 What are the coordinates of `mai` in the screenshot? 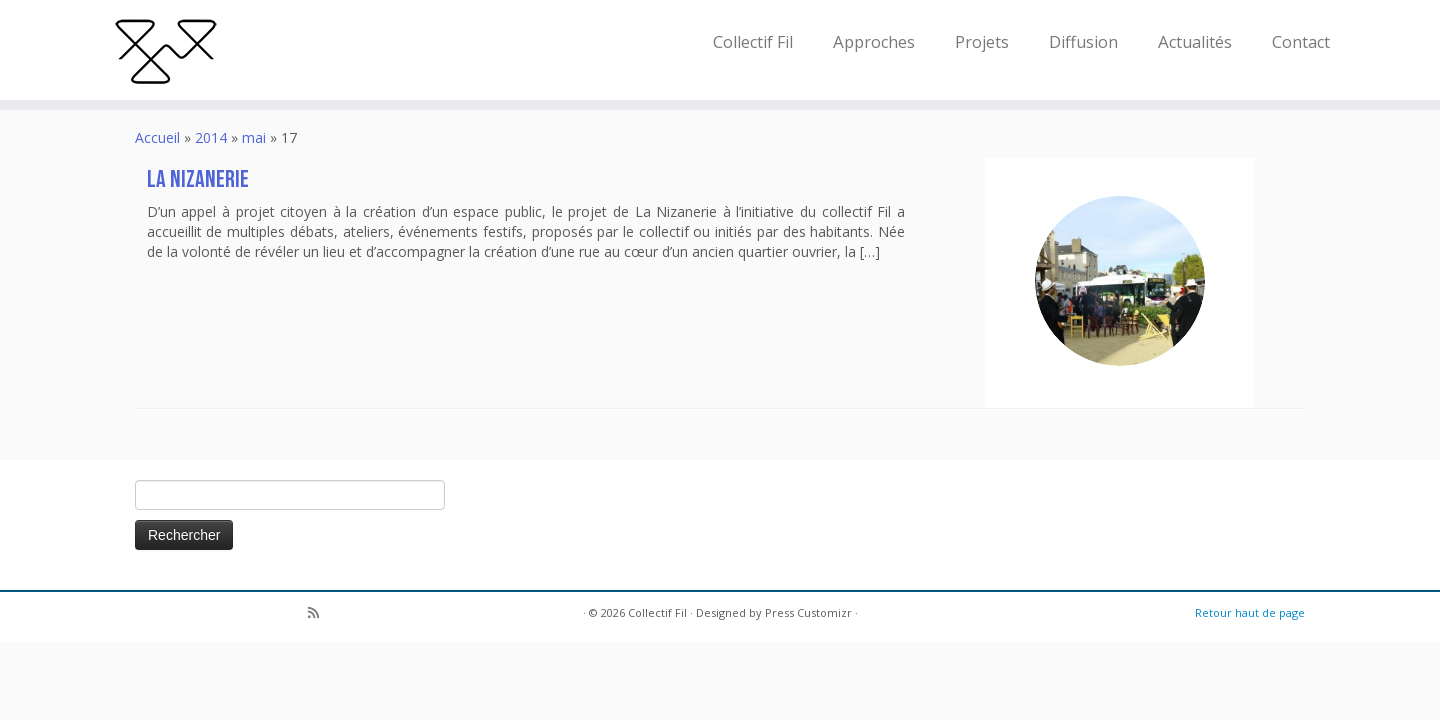 It's located at (254, 137).